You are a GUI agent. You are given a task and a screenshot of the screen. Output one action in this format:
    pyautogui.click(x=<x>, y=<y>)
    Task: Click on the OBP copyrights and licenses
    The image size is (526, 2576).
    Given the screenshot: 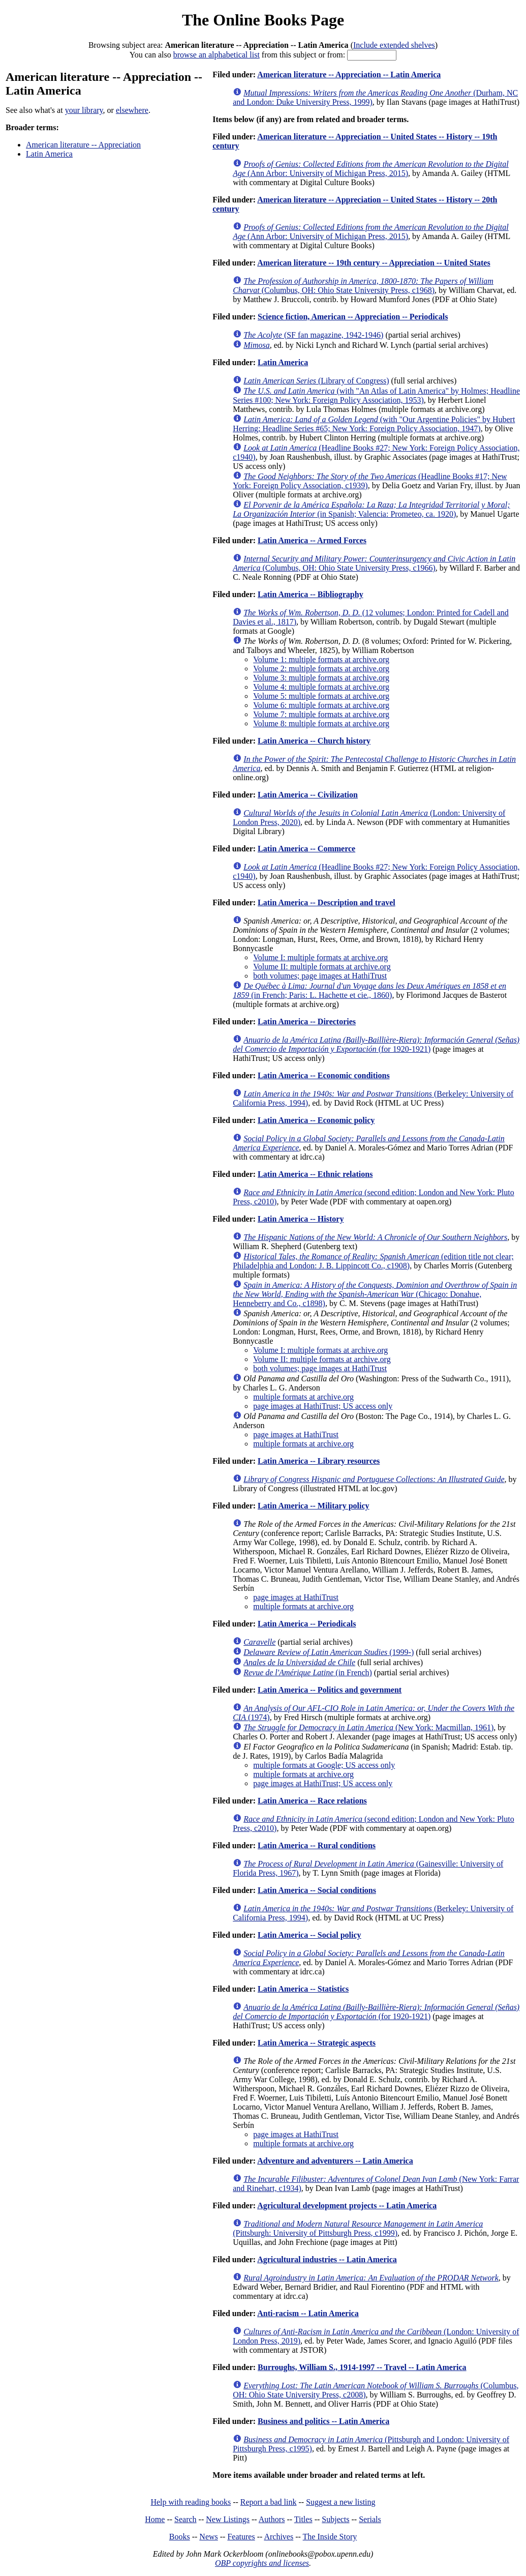 What is the action you would take?
    pyautogui.click(x=262, y=2563)
    